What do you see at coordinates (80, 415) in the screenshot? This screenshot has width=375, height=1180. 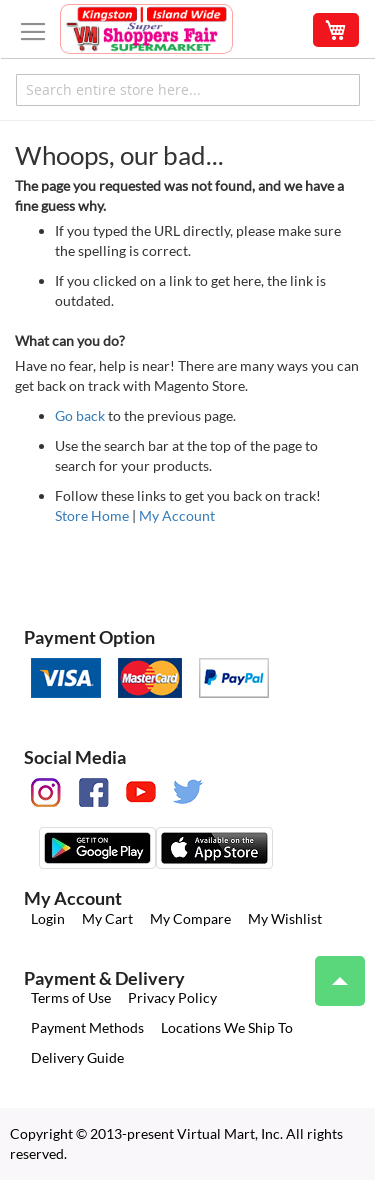 I see `Go back` at bounding box center [80, 415].